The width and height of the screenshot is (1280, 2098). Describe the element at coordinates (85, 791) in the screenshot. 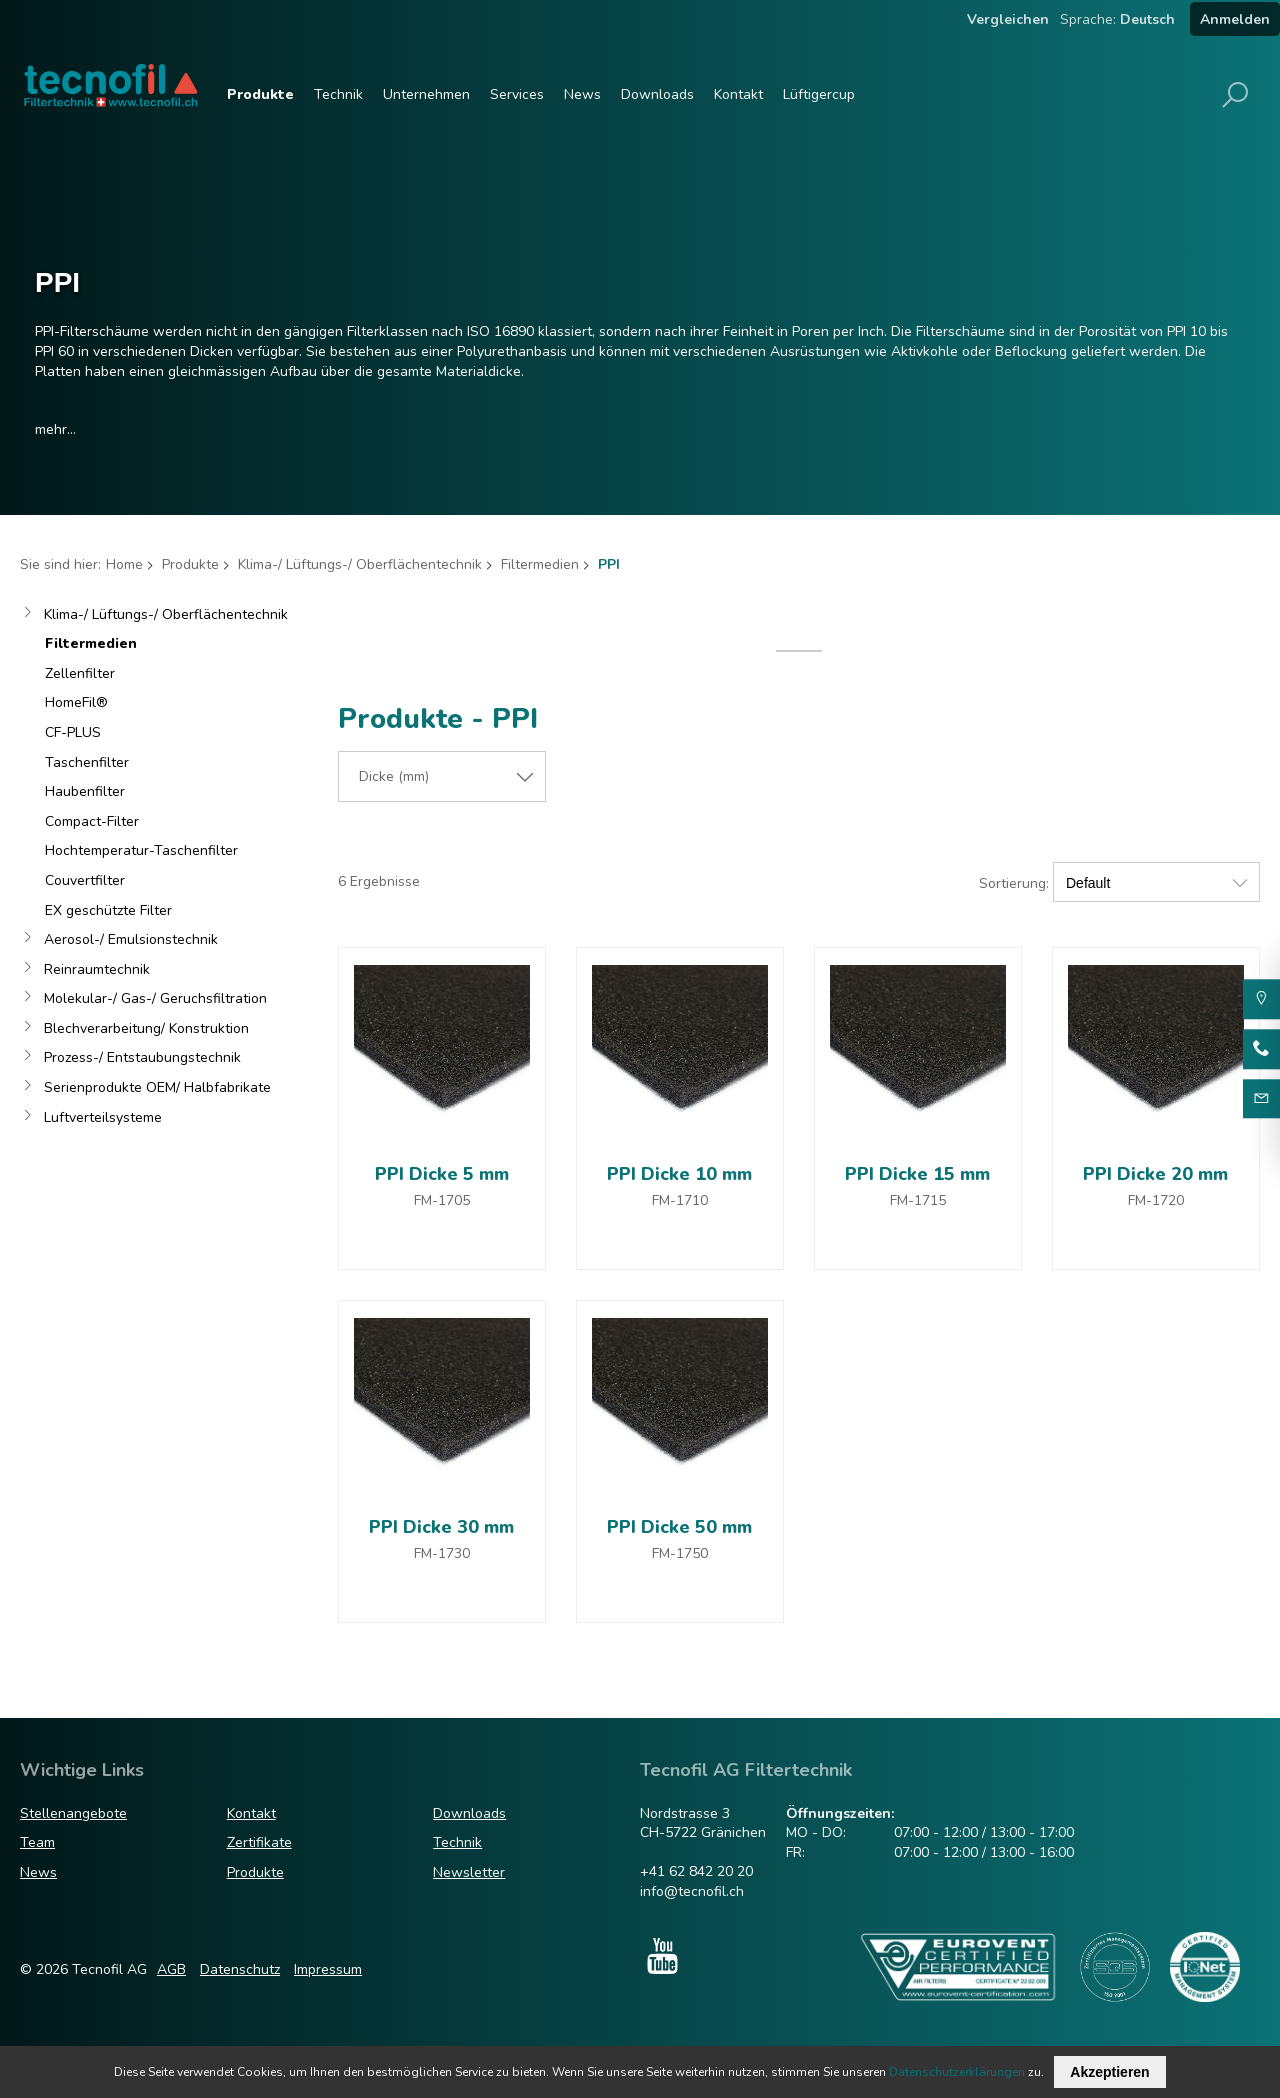

I see `Haubenfilter` at that location.